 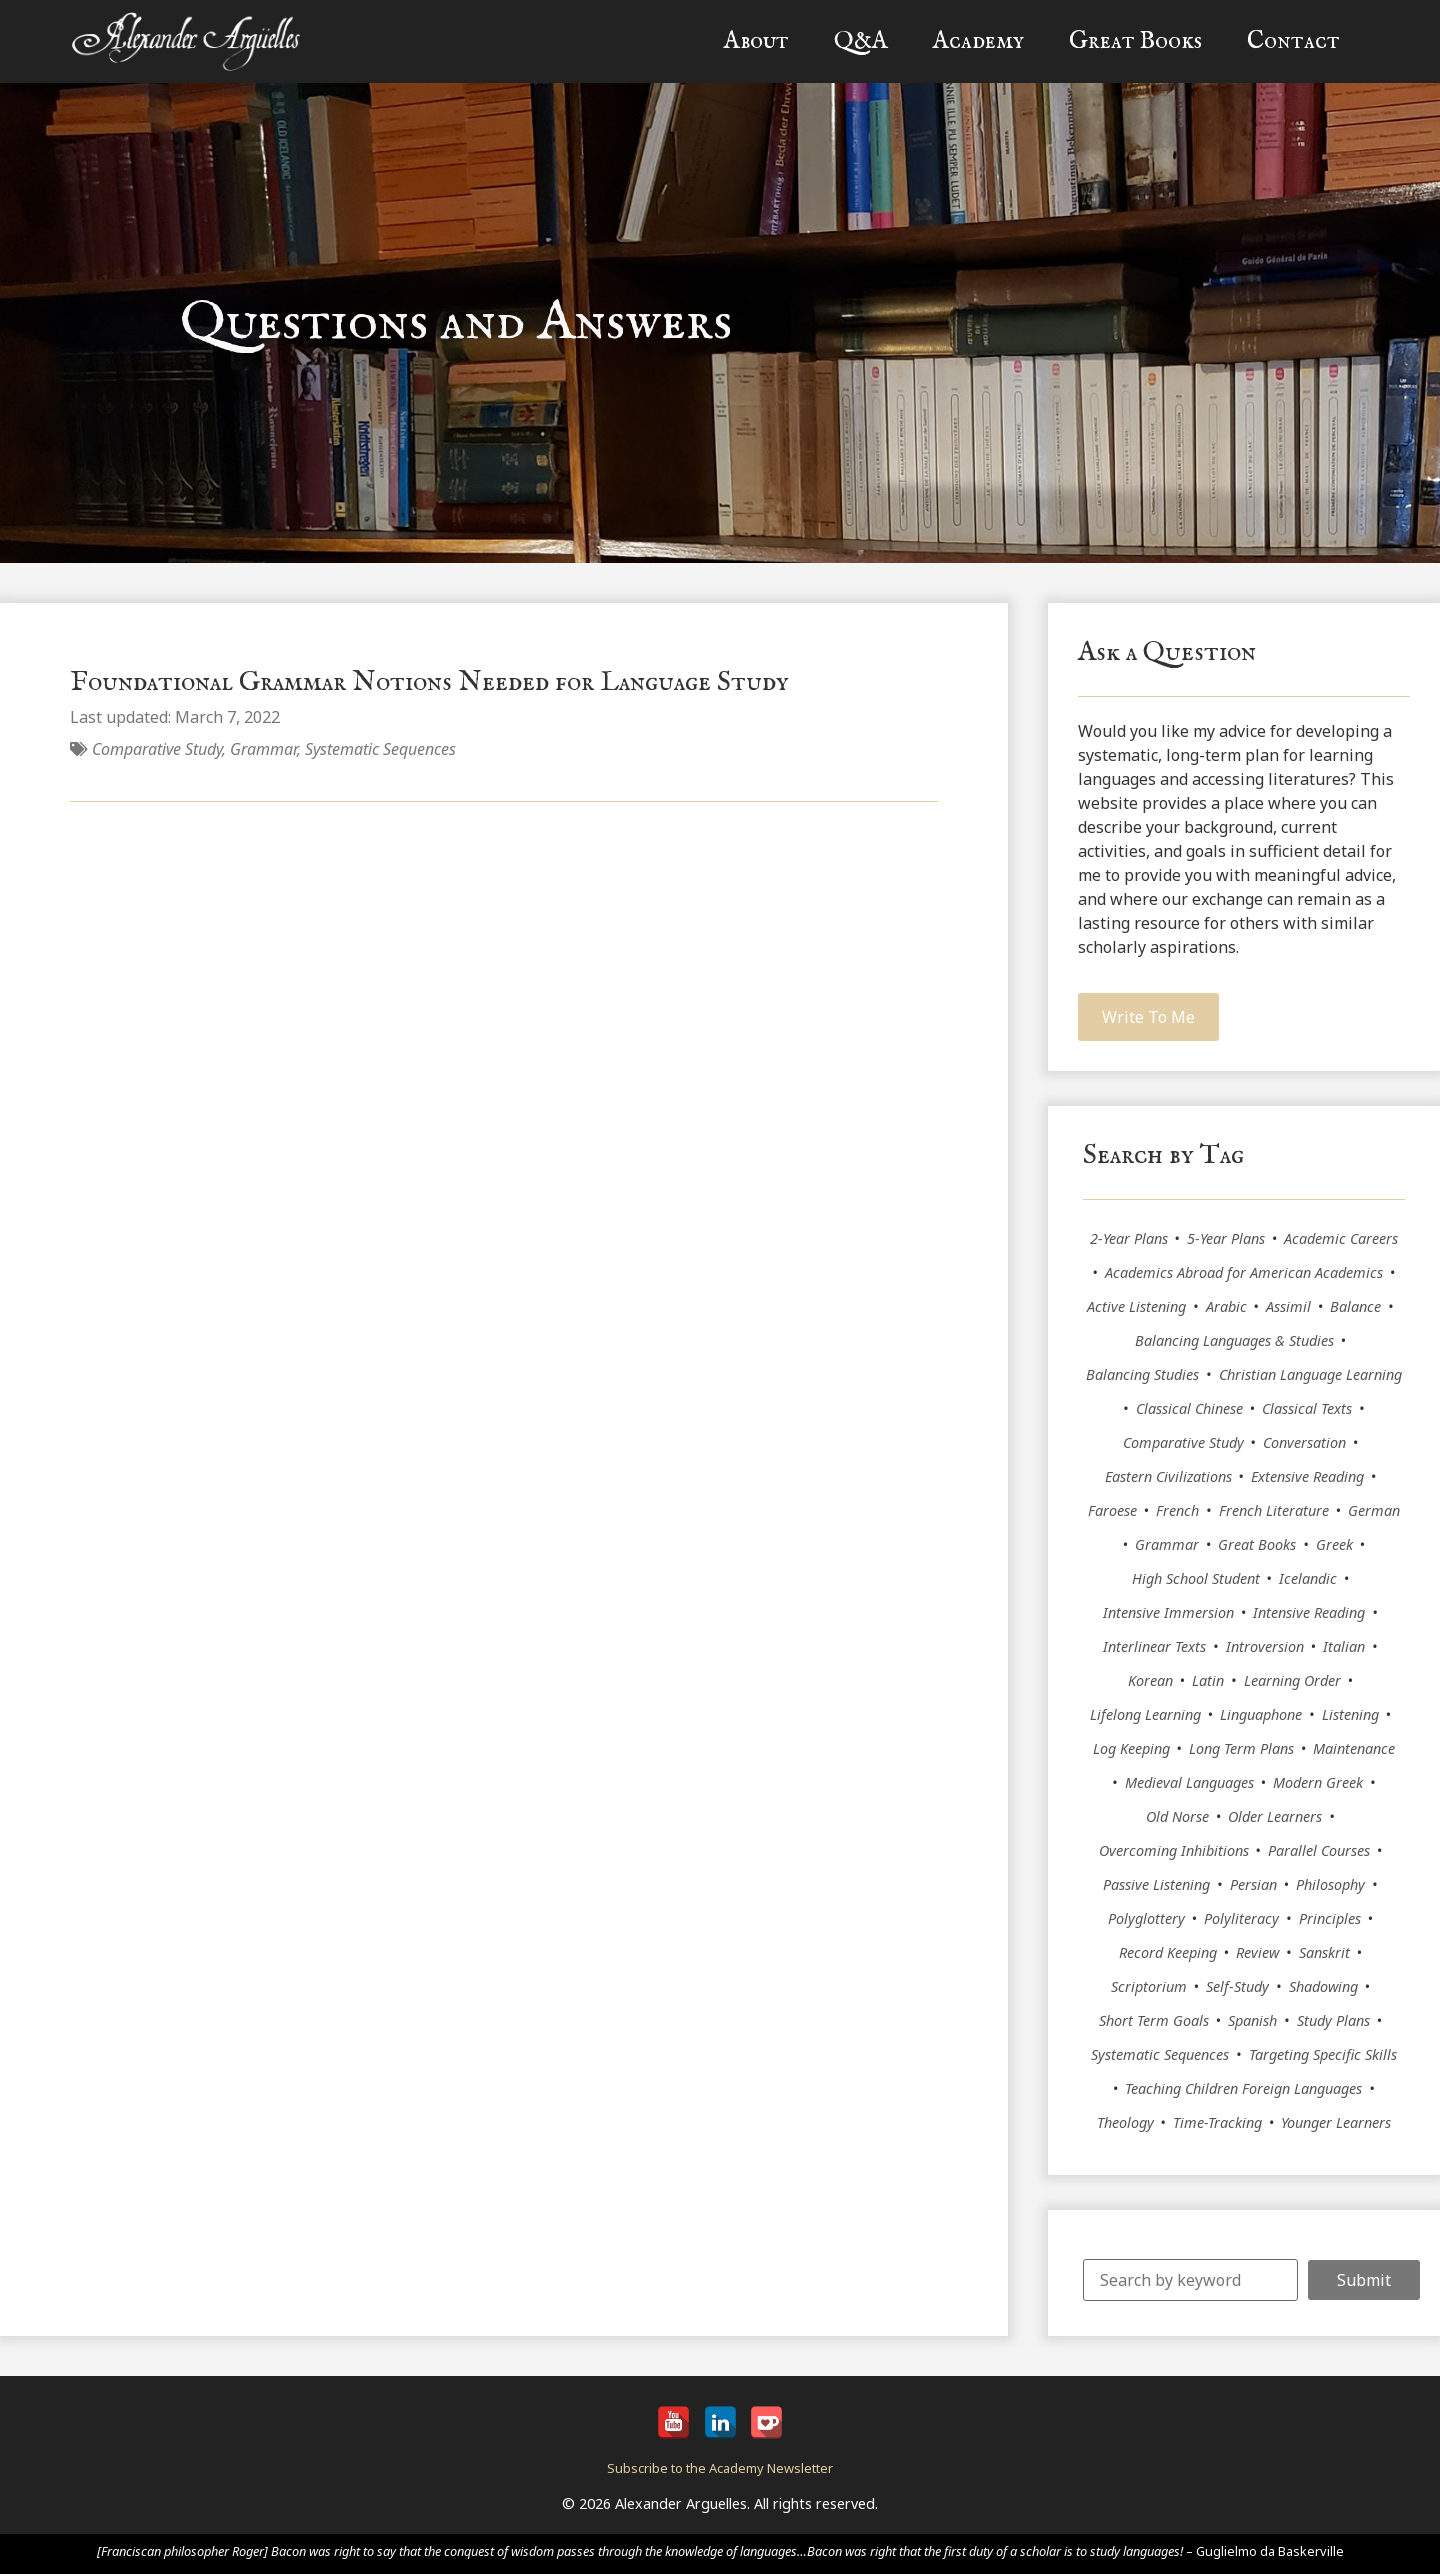 What do you see at coordinates (1344, 1646) in the screenshot?
I see `Italian` at bounding box center [1344, 1646].